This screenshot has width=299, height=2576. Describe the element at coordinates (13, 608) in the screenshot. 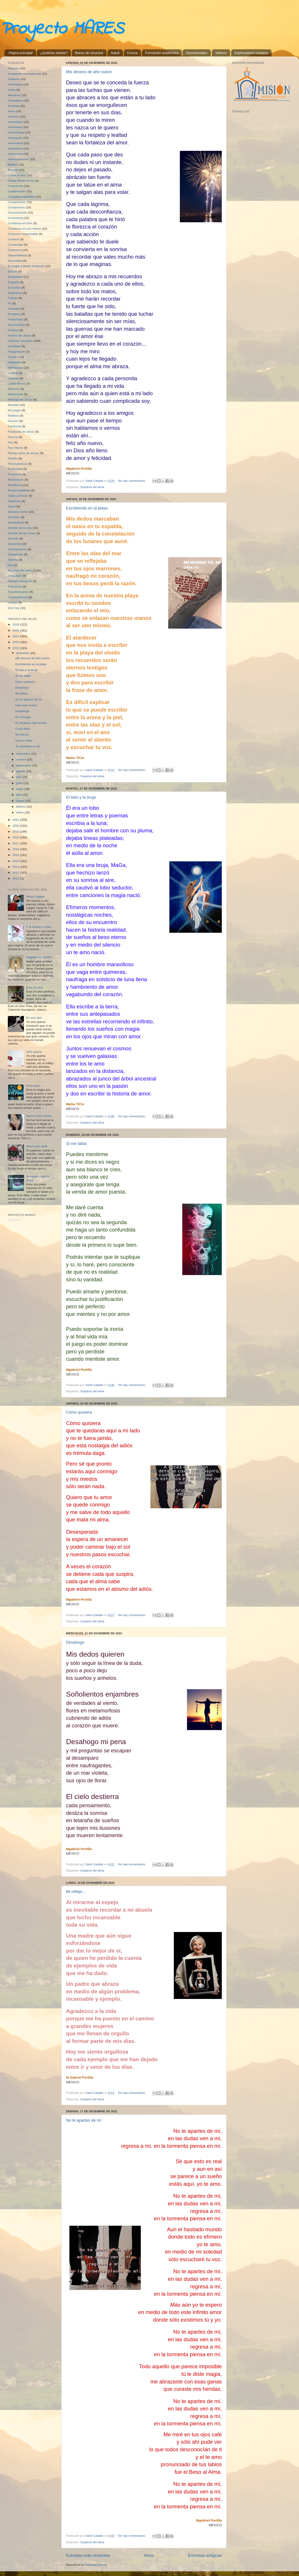

I see `Vivir hoy` at that location.